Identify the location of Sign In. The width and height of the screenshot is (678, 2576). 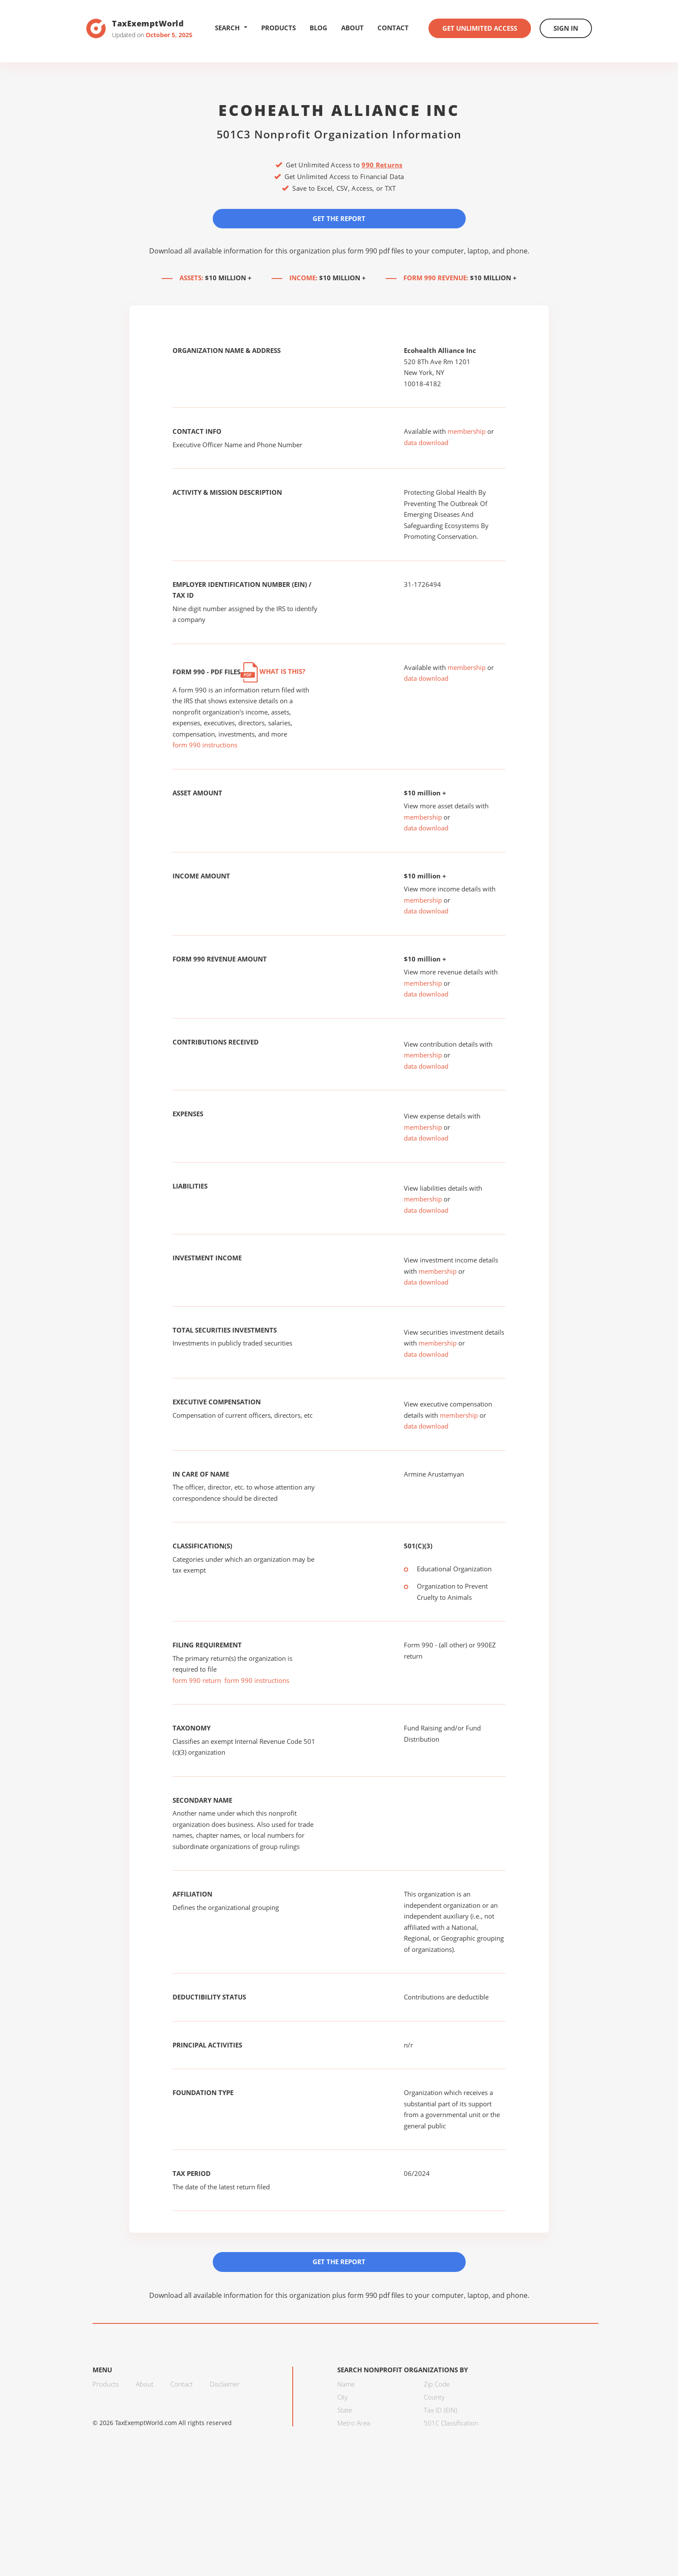
(565, 28).